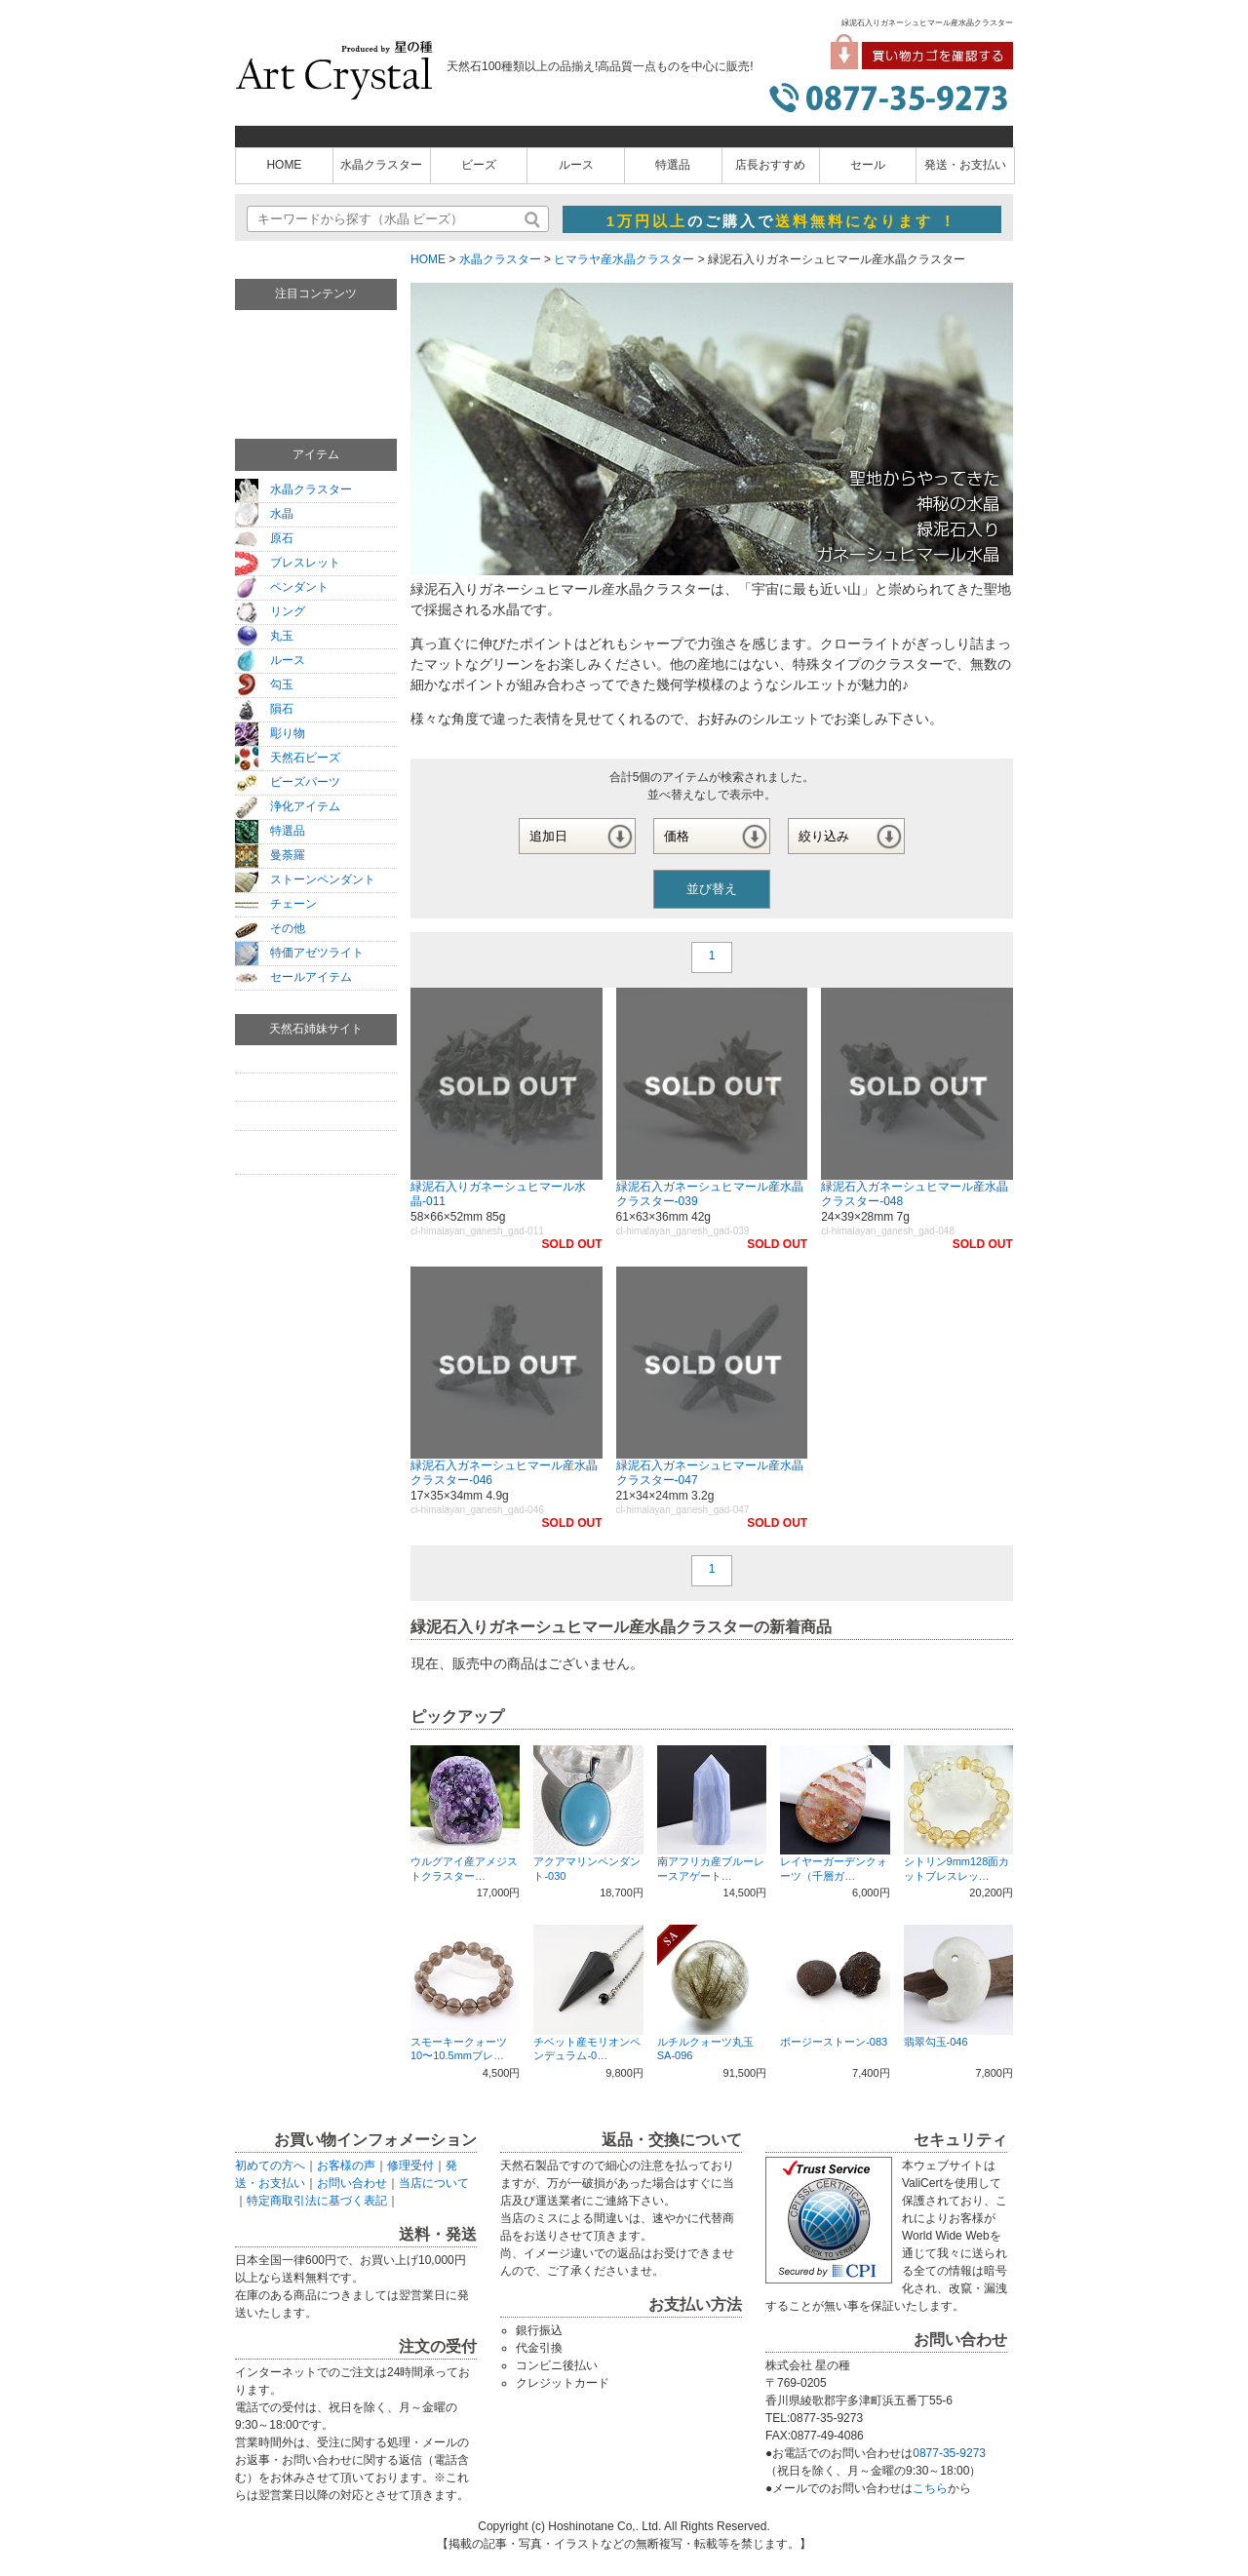  What do you see at coordinates (287, 562) in the screenshot?
I see `ブレスレット` at bounding box center [287, 562].